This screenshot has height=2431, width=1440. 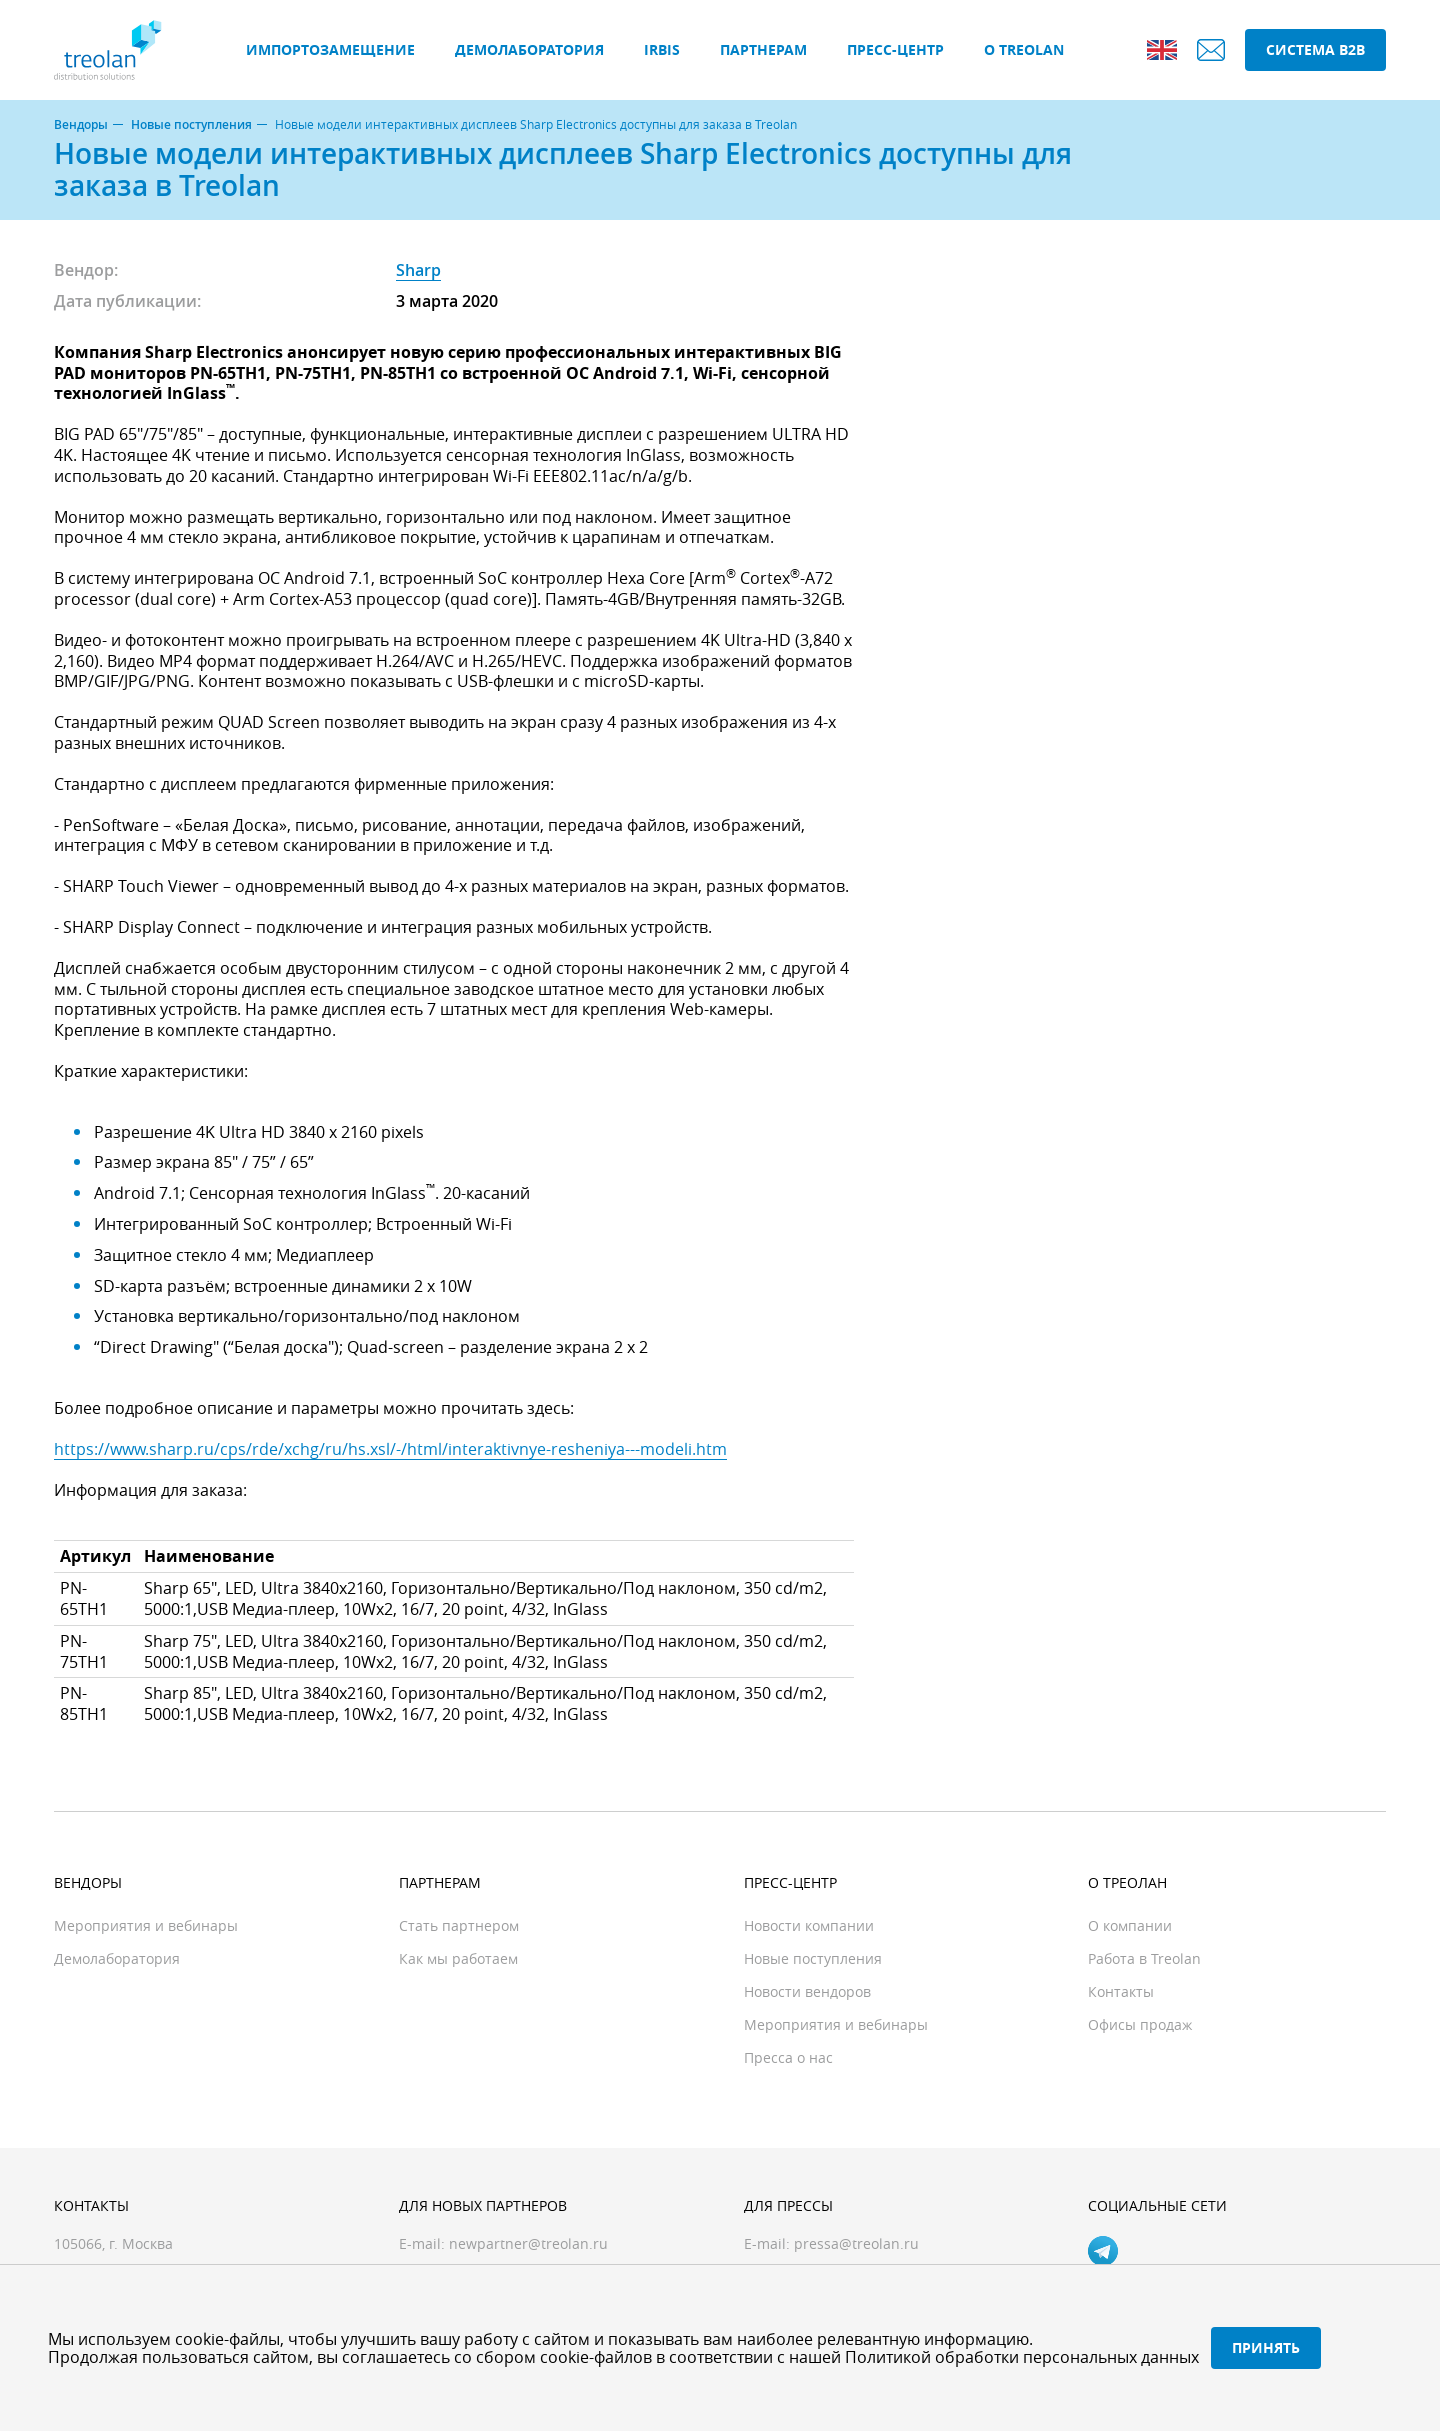 What do you see at coordinates (1022, 2357) in the screenshot?
I see `Политикой обработки персональных данных` at bounding box center [1022, 2357].